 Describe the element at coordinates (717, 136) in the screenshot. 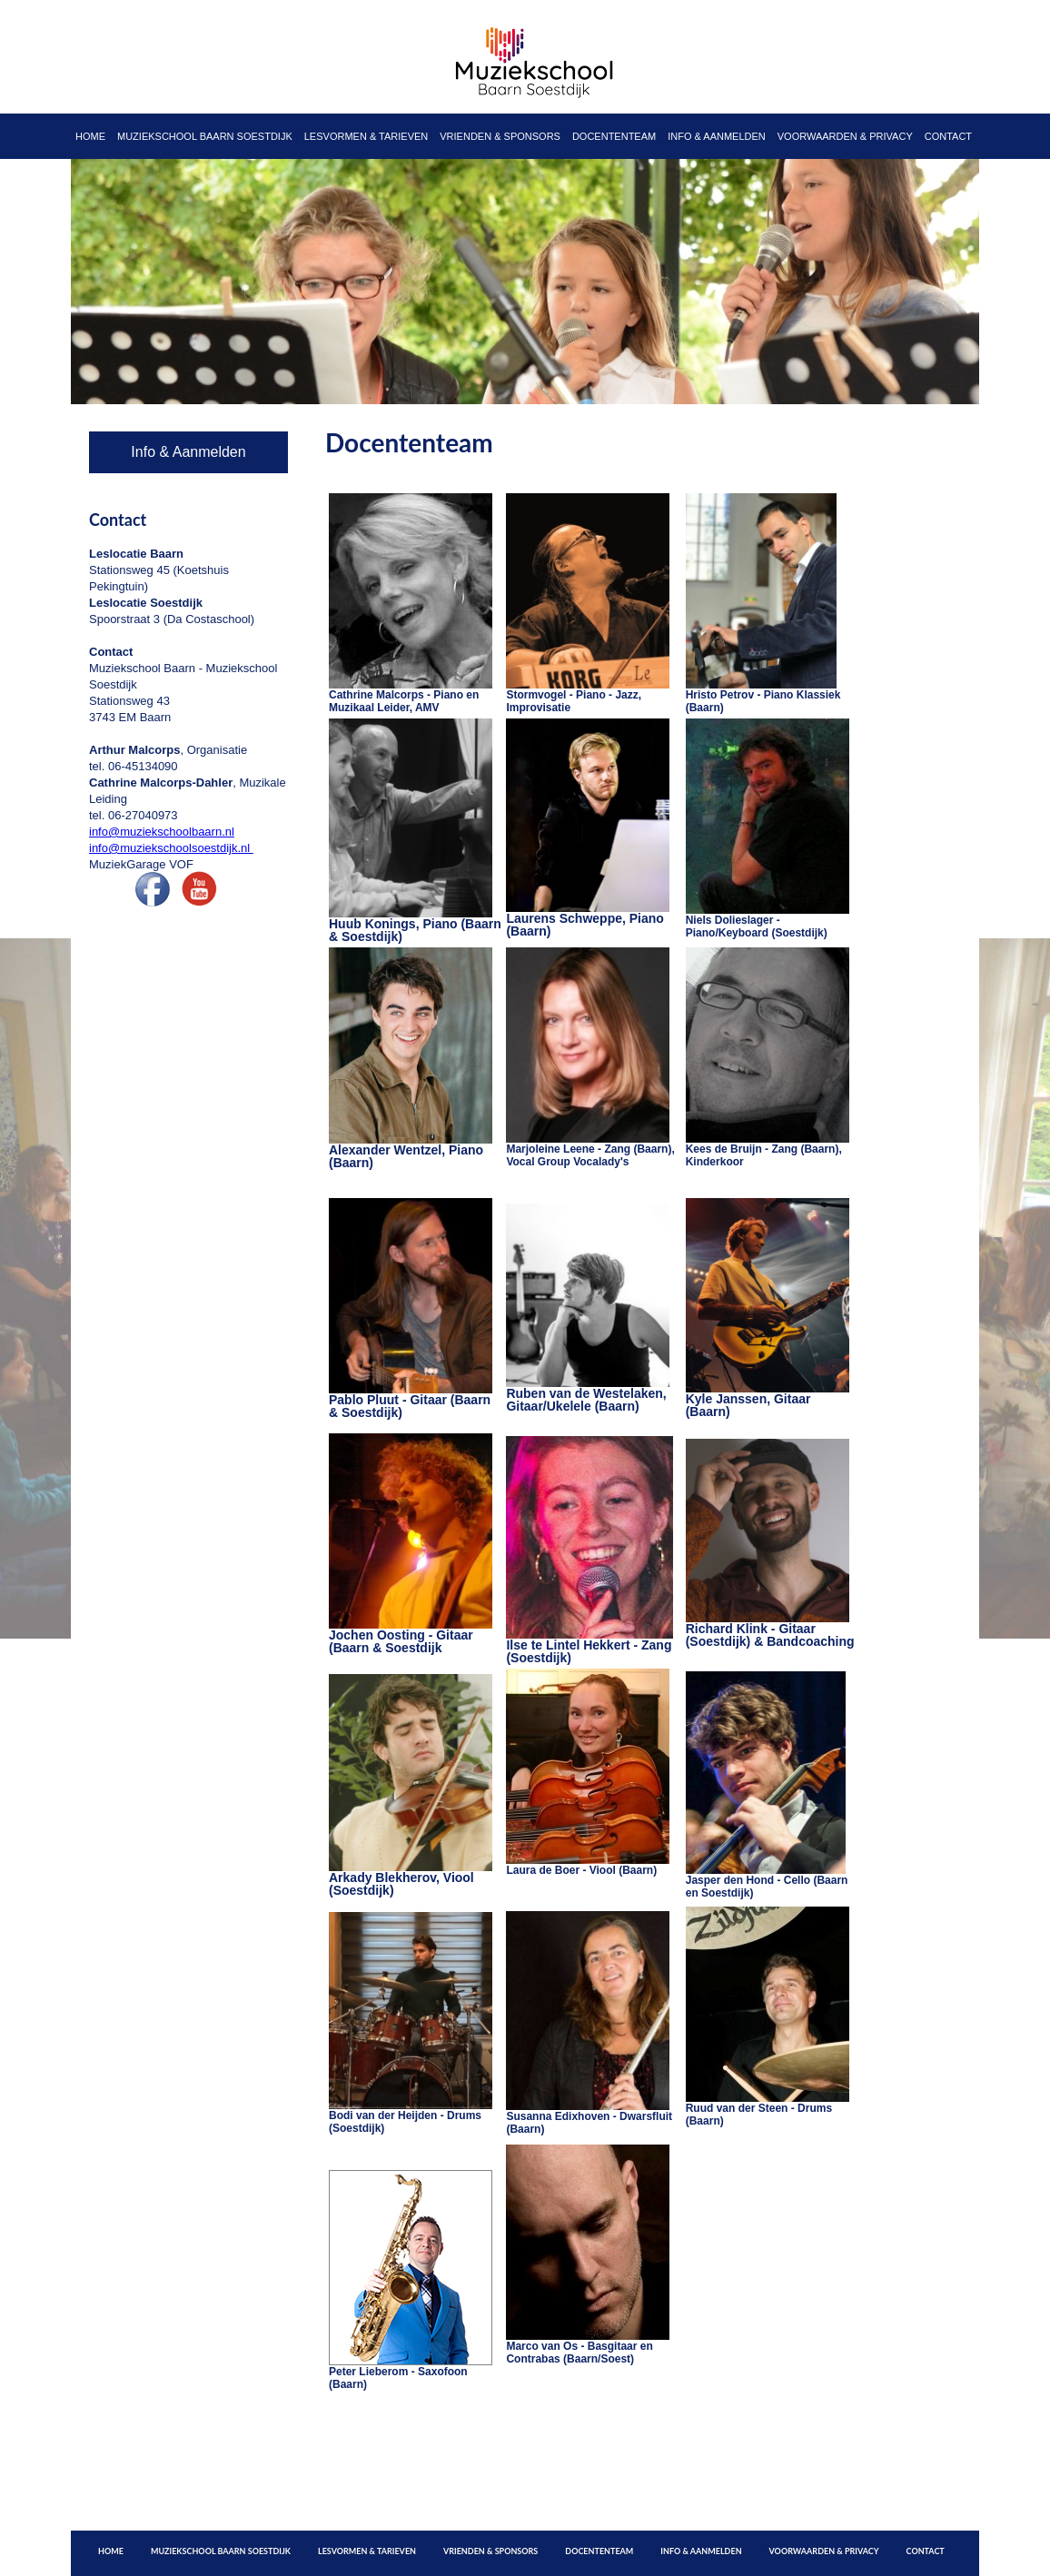

I see `Info & Aanmelden` at that location.